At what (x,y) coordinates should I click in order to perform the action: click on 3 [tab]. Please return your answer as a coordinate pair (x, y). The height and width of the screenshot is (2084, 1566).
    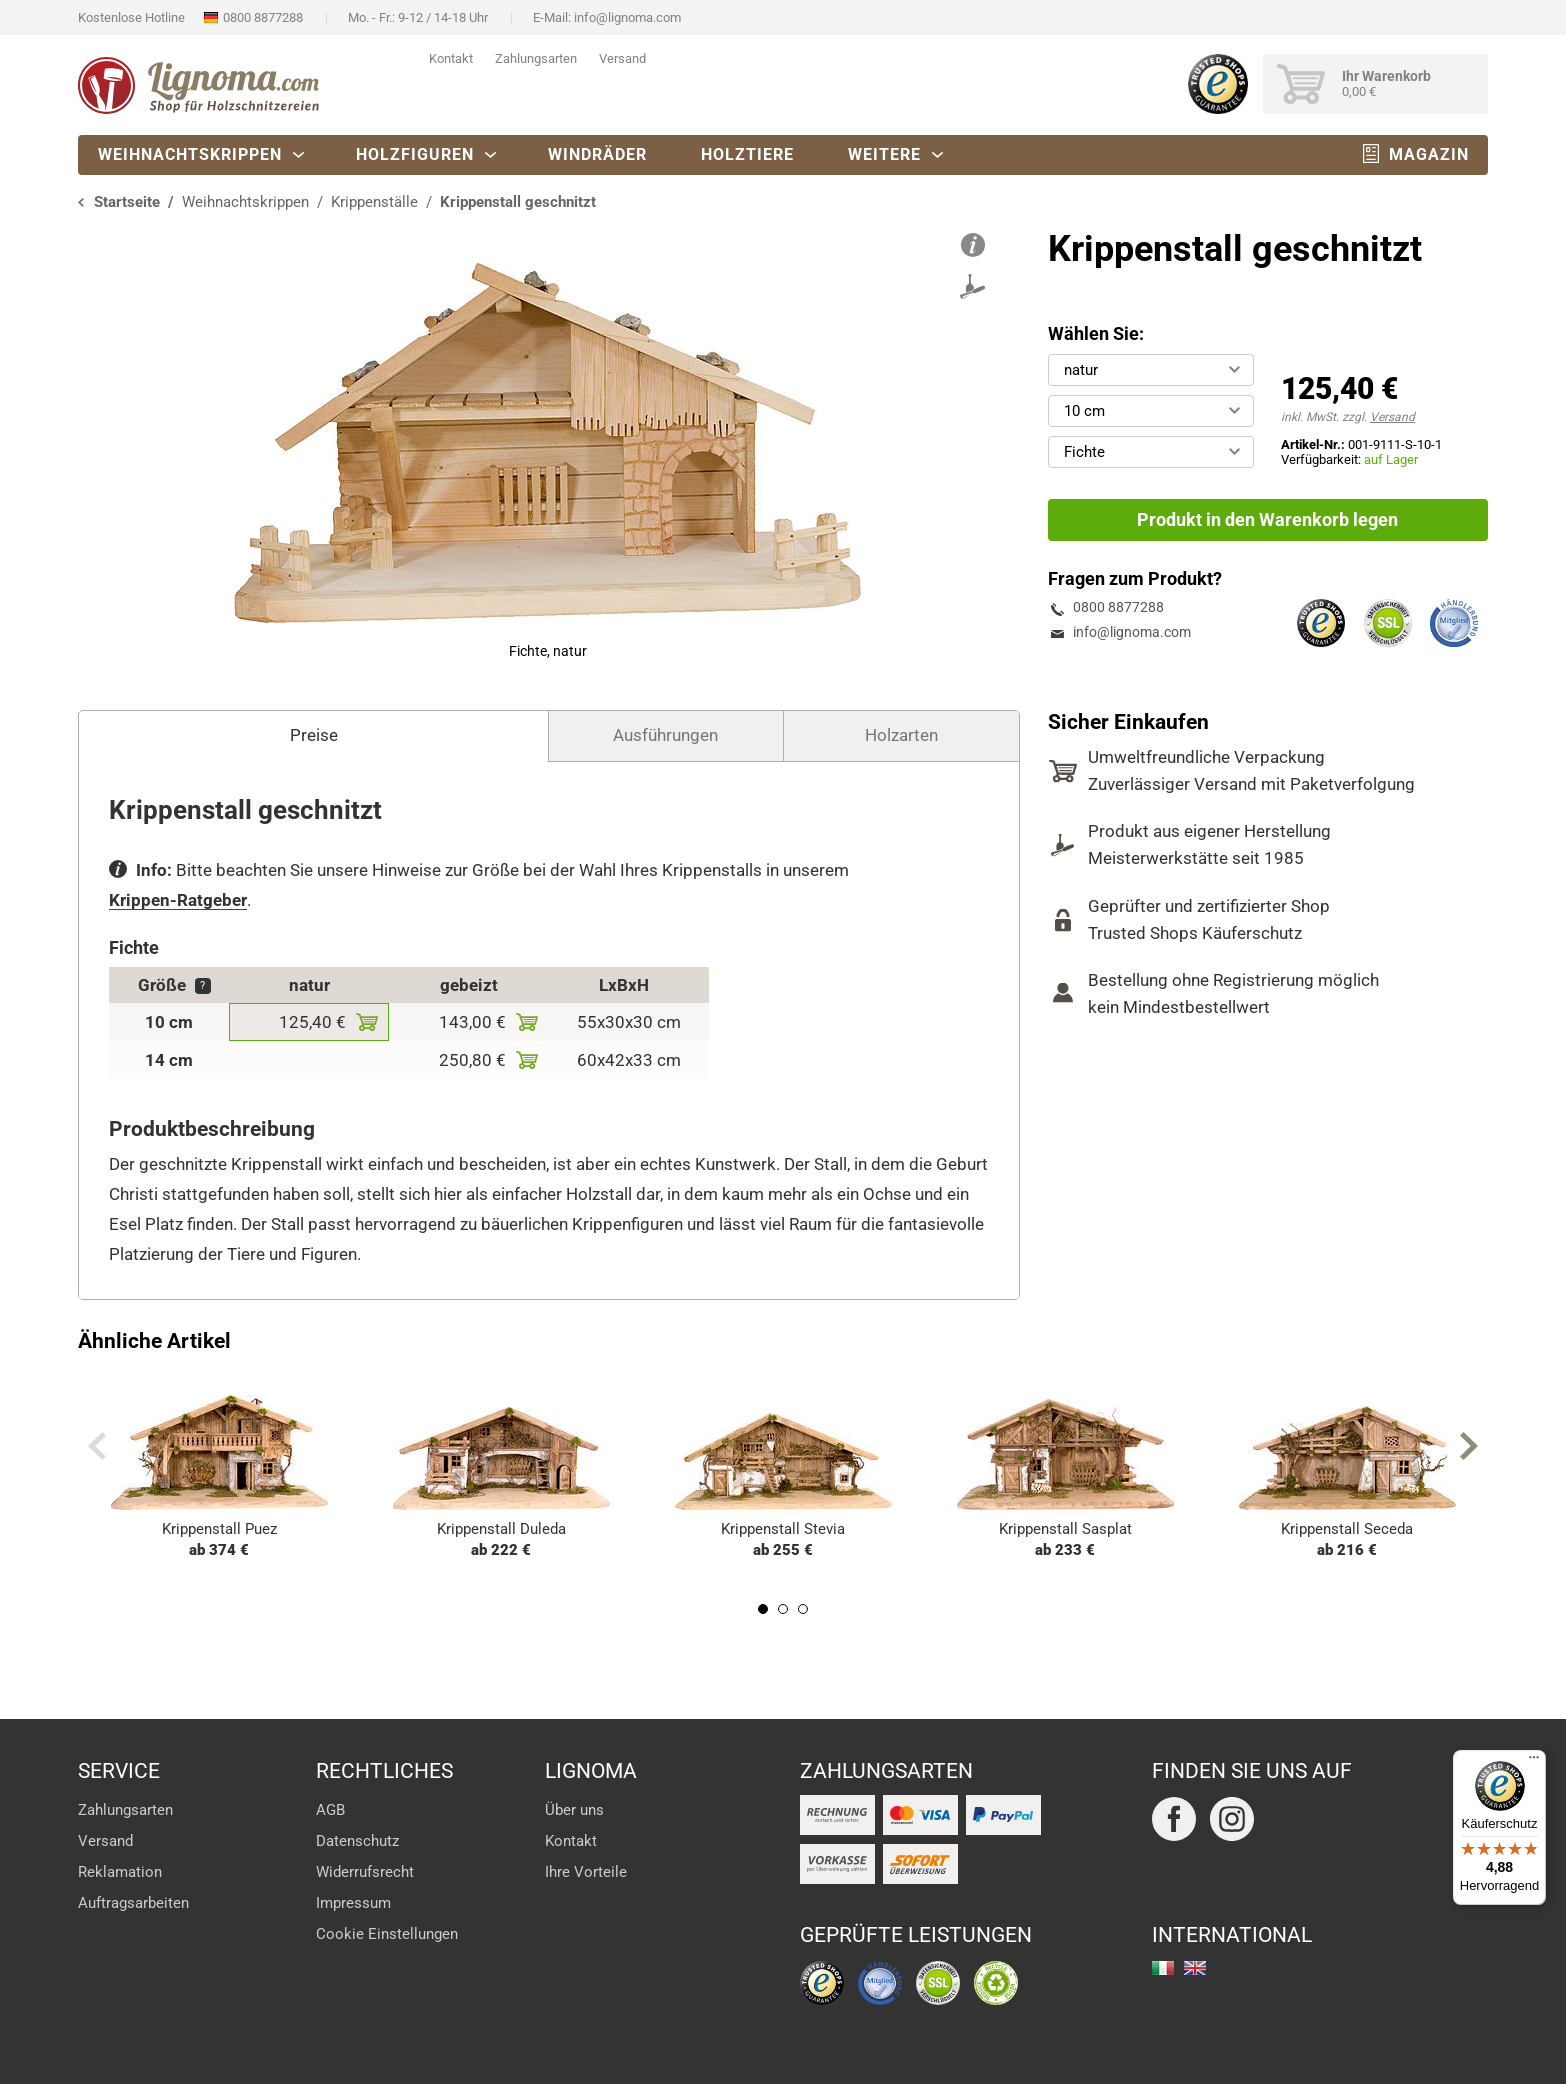
    Looking at the image, I should click on (803, 1609).